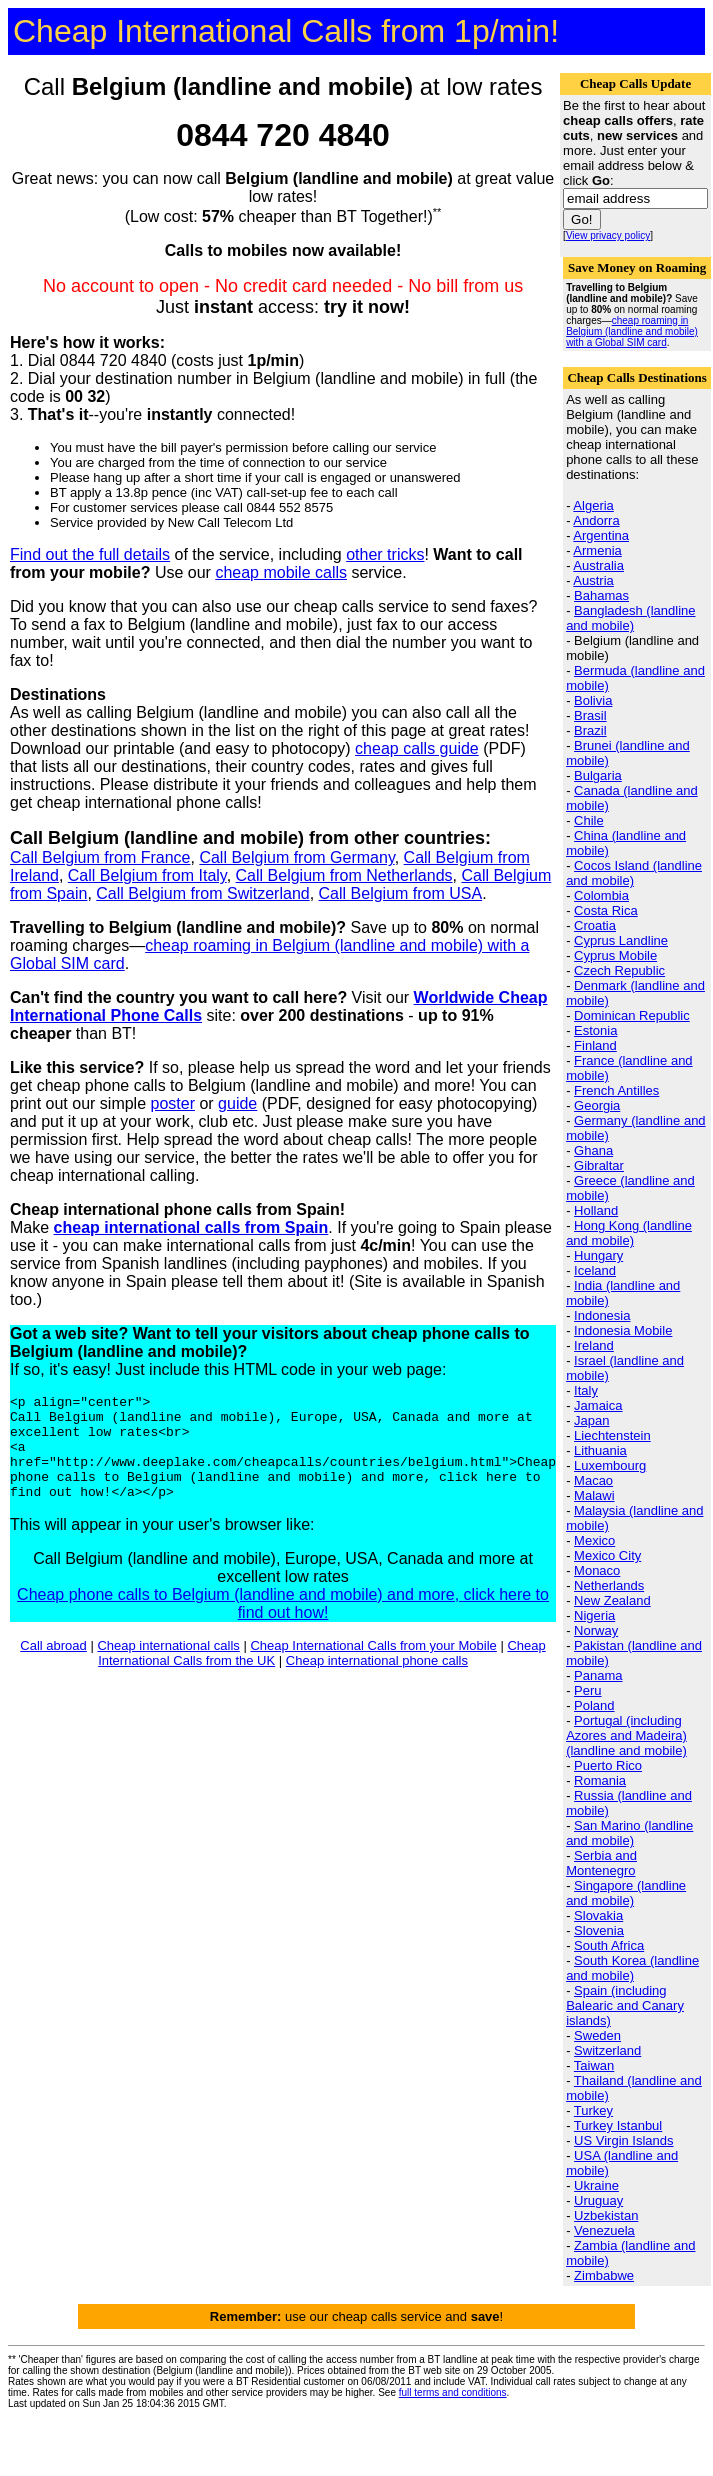 This screenshot has height=2476, width=713. What do you see at coordinates (597, 550) in the screenshot?
I see `Armenia` at bounding box center [597, 550].